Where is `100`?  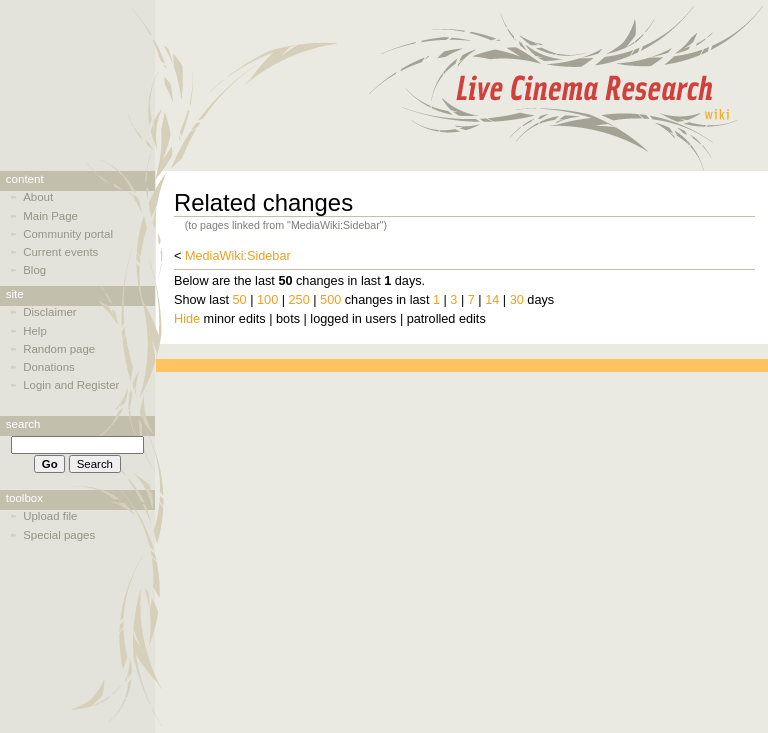
100 is located at coordinates (267, 300).